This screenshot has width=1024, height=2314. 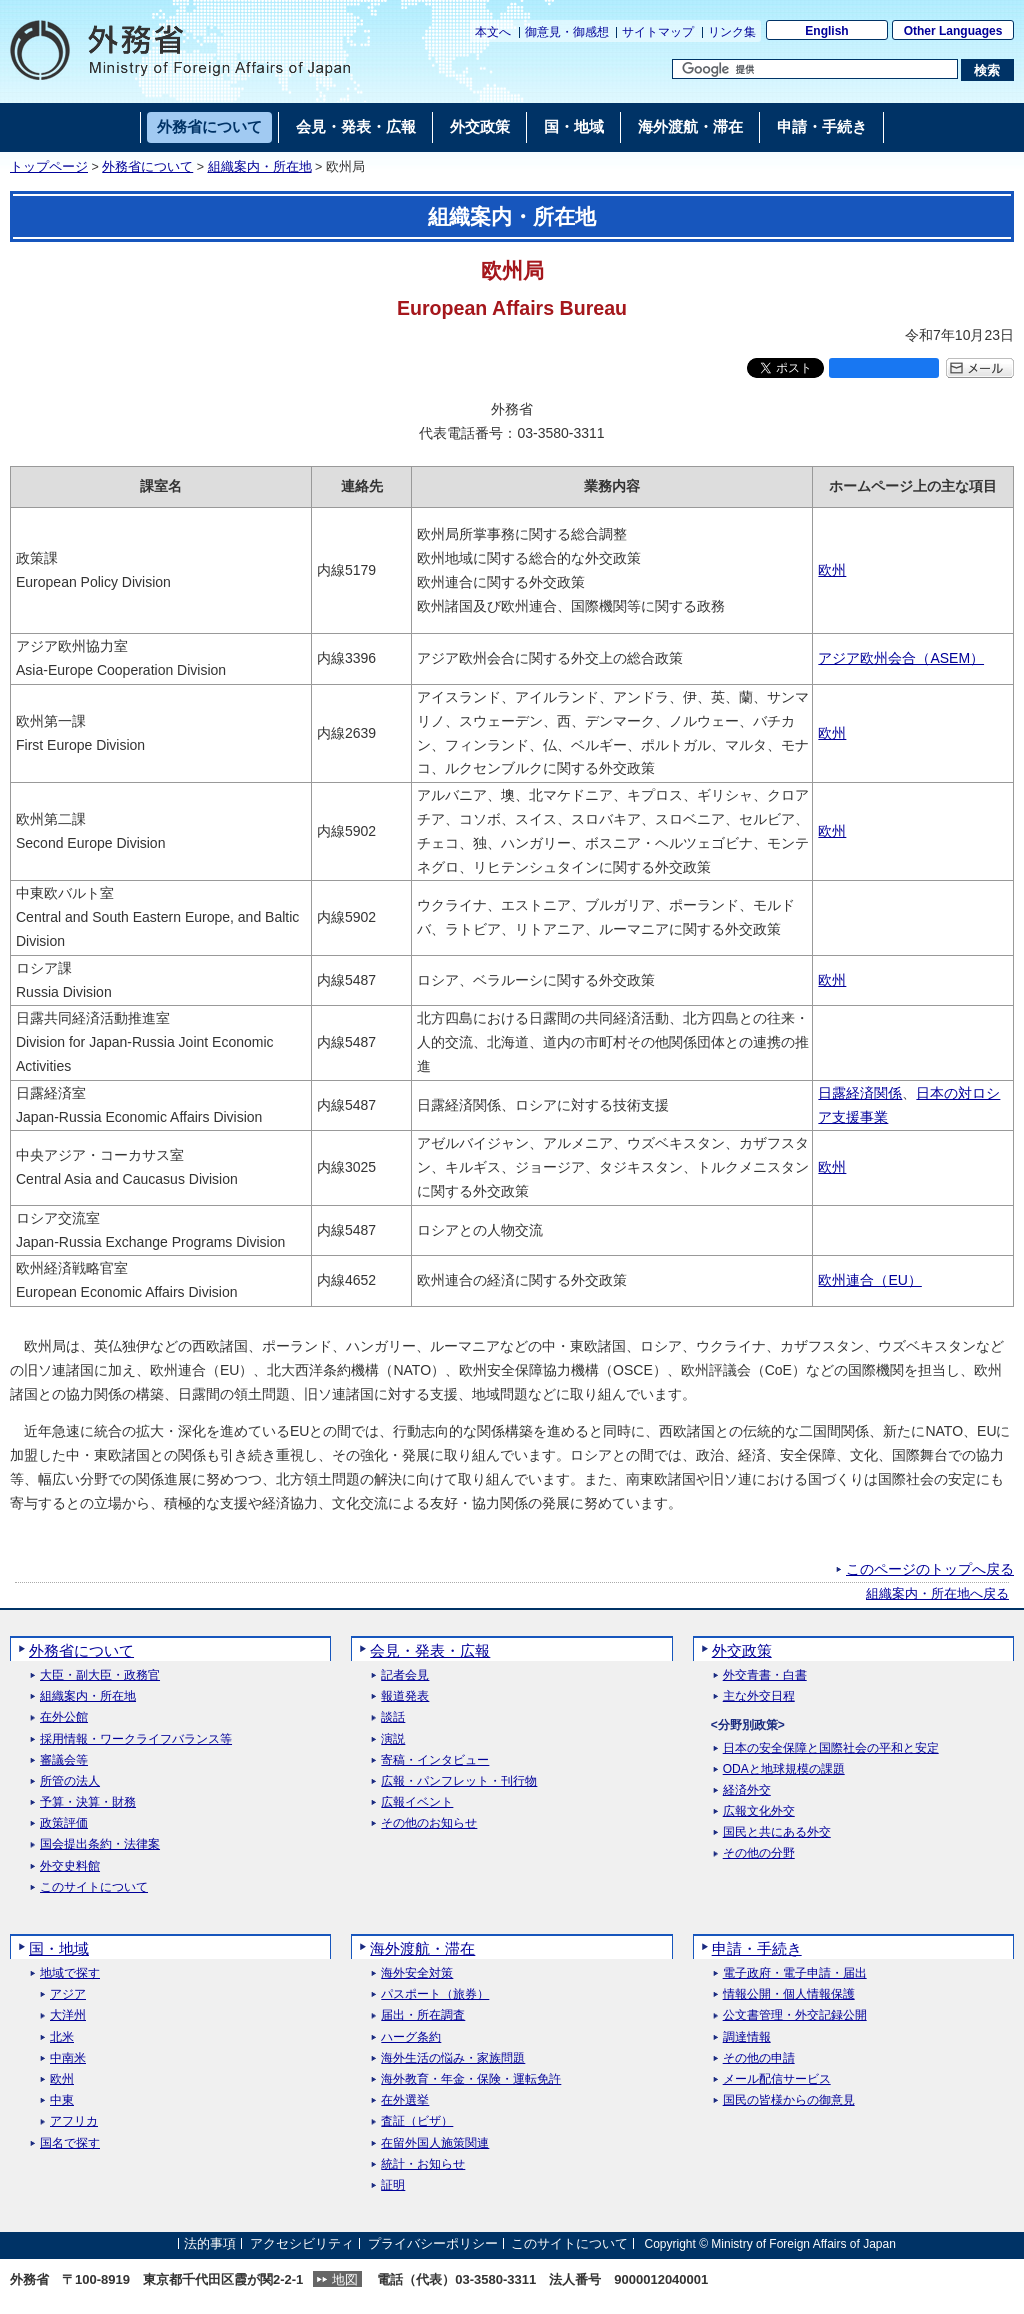 I want to click on 政策評価, so click(x=64, y=1823).